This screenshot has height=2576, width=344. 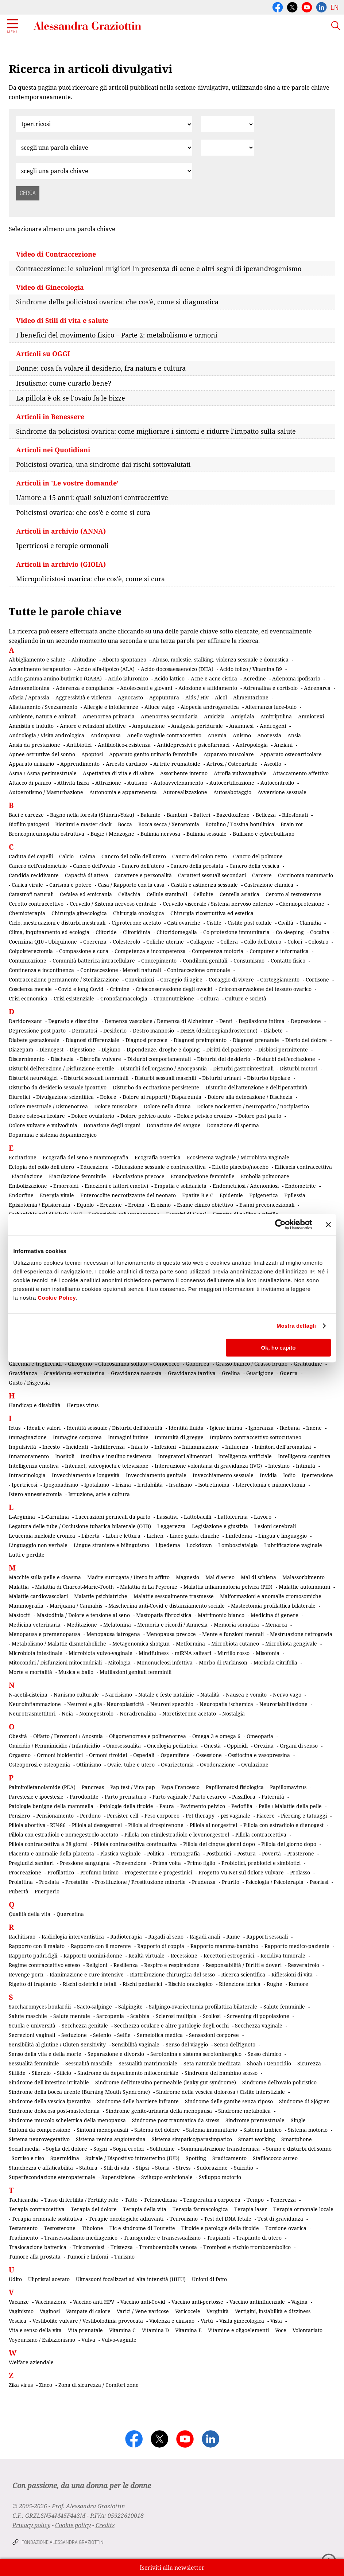 I want to click on Ossessione, so click(x=209, y=1755).